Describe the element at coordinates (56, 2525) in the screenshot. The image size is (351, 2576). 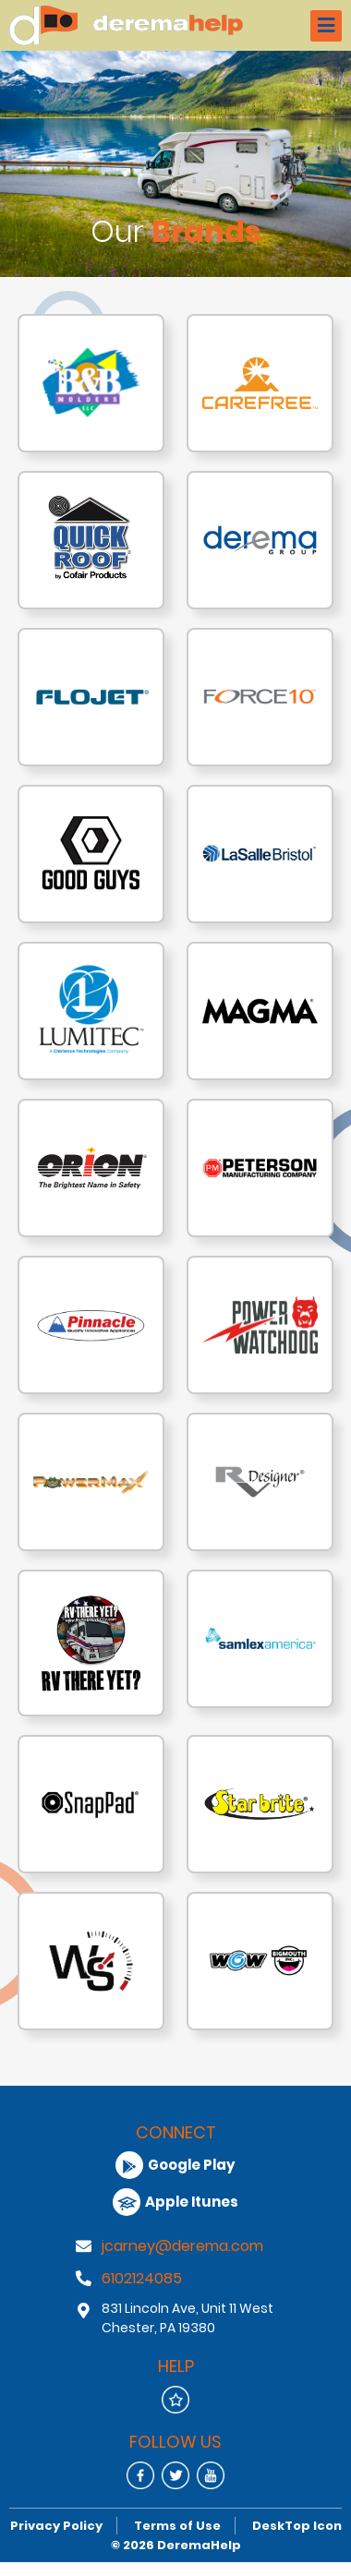
I see `Privacy Policy` at that location.